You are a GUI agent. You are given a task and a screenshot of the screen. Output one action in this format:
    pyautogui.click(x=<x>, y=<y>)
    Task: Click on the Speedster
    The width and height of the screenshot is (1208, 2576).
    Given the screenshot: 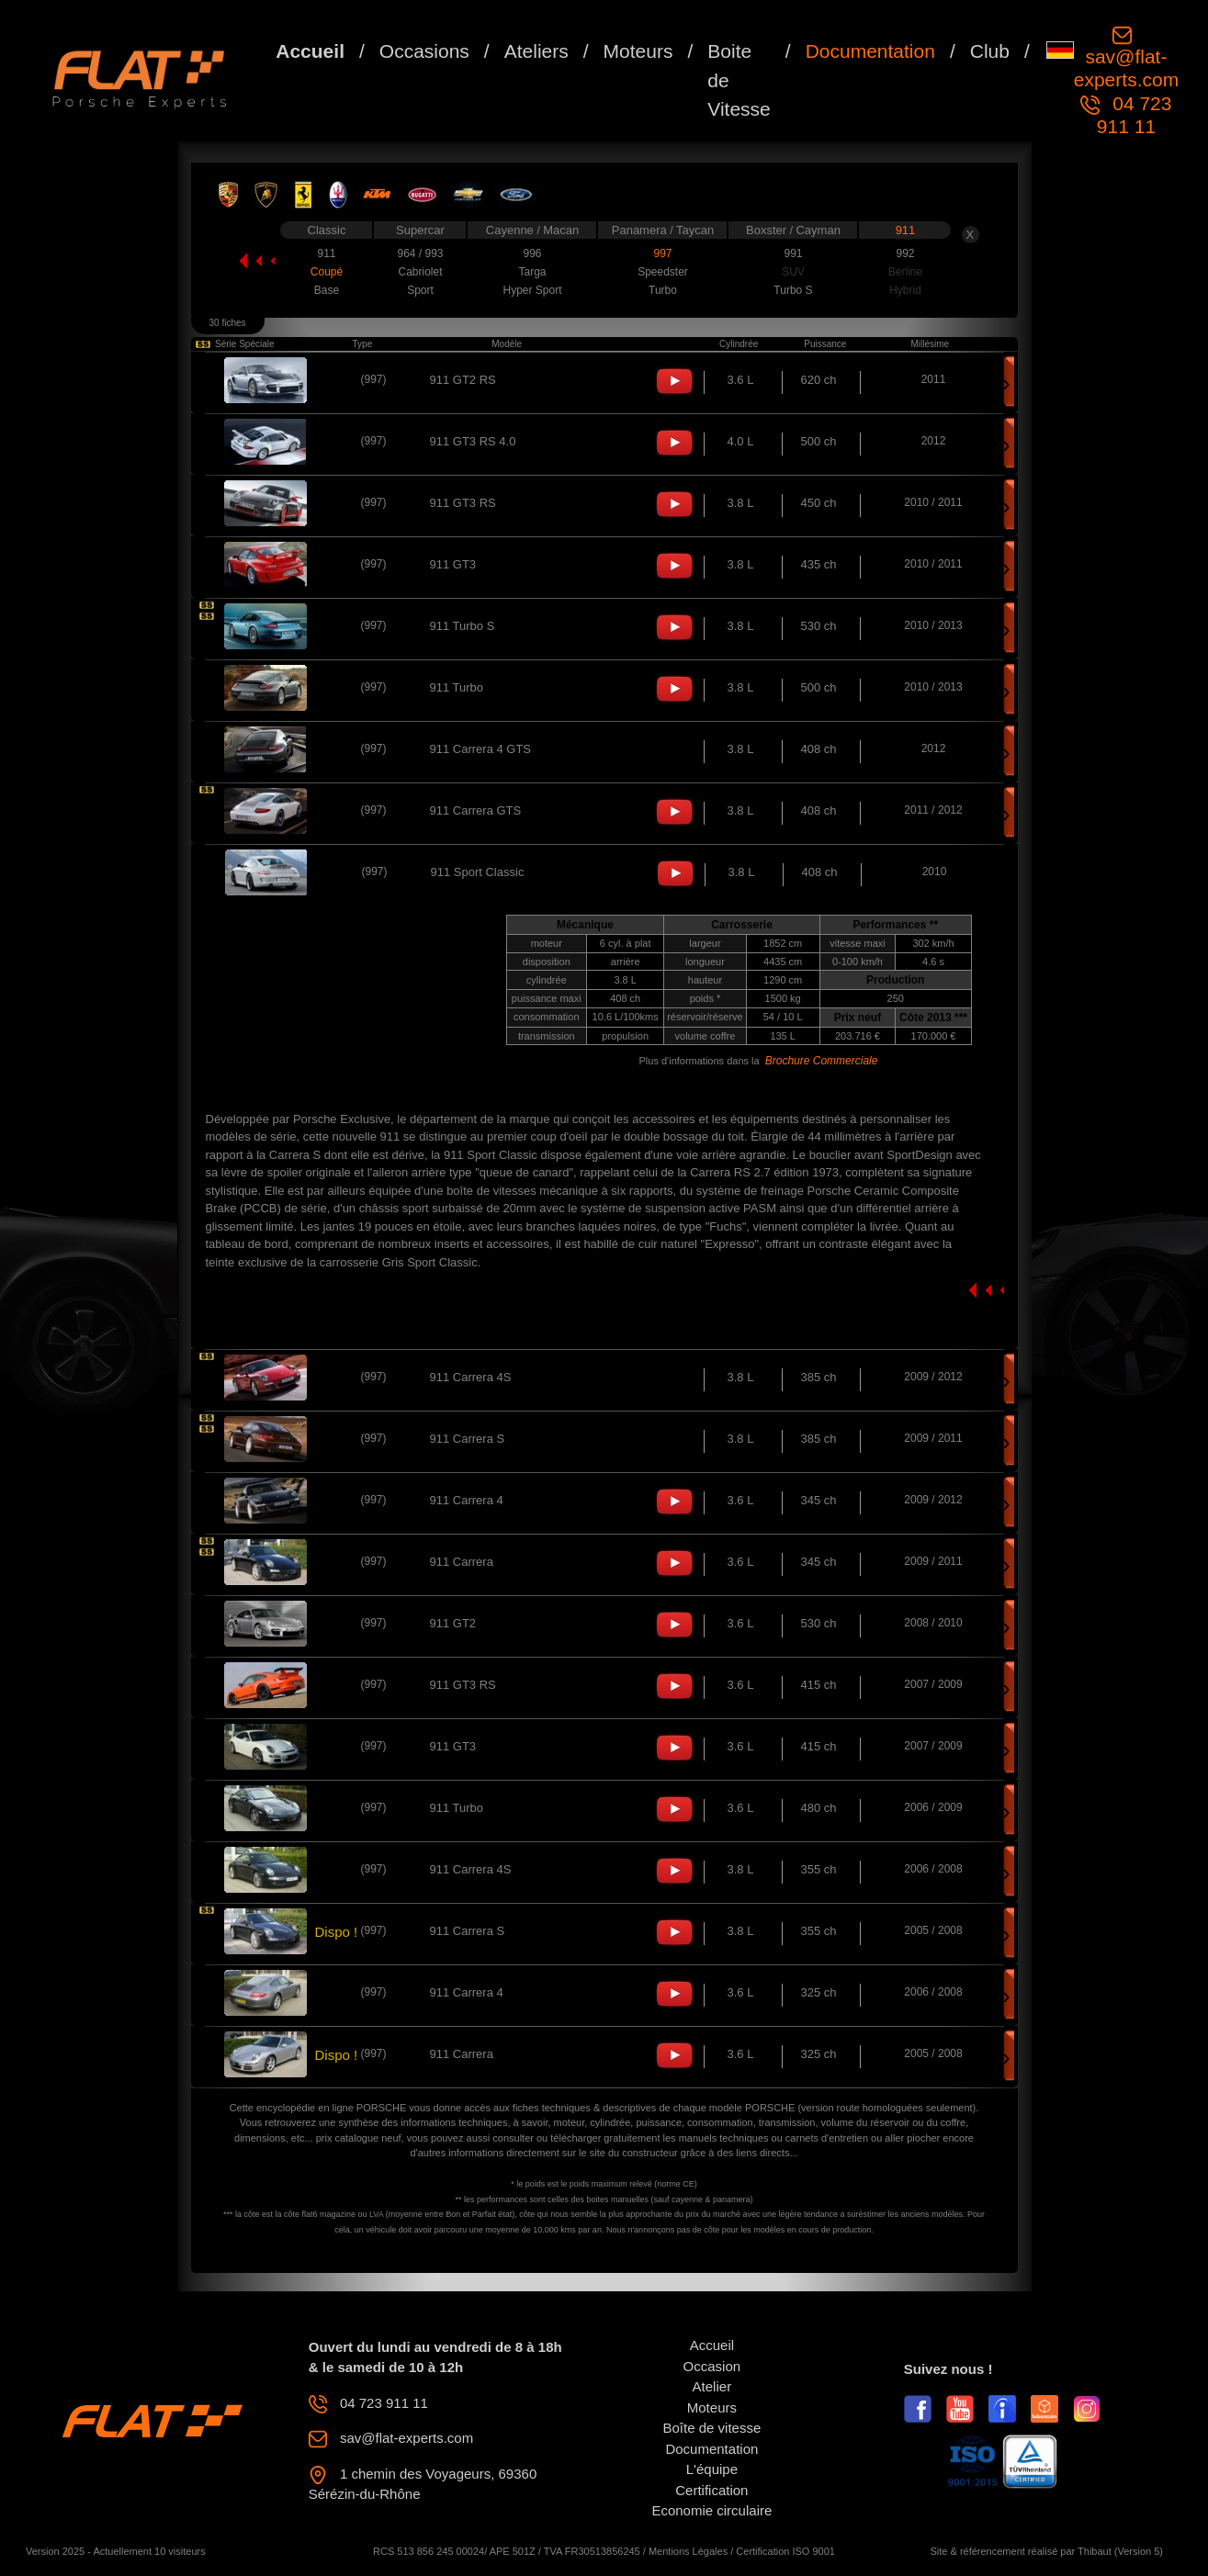 What is the action you would take?
    pyautogui.click(x=663, y=271)
    